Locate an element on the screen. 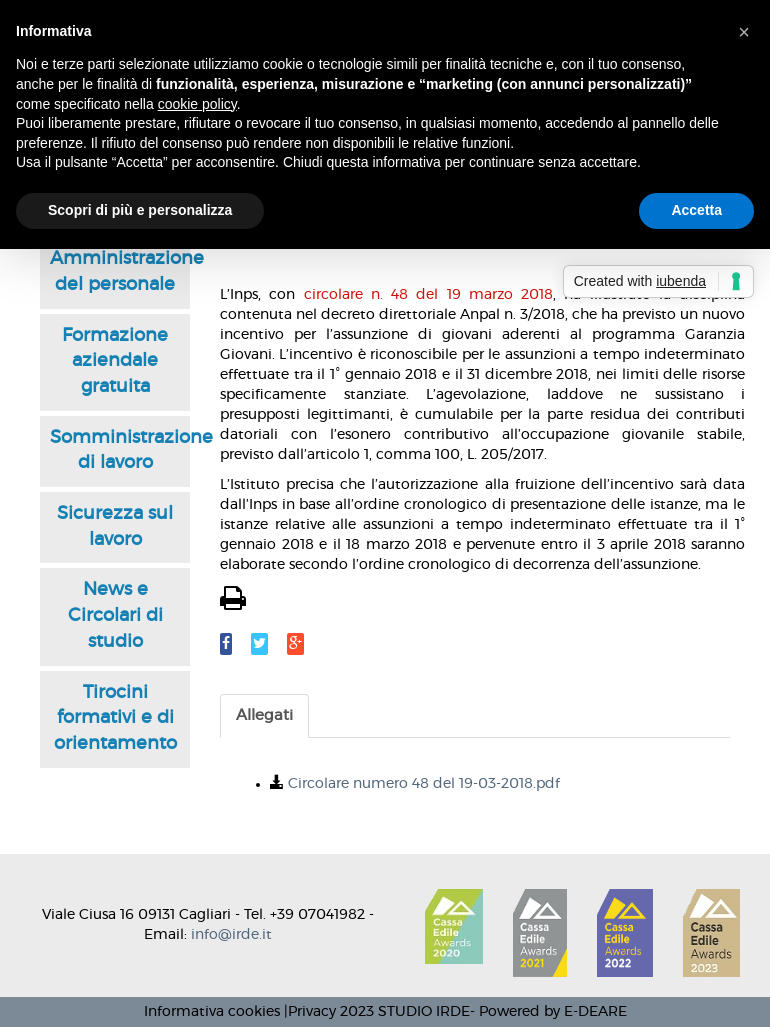 The height and width of the screenshot is (1027, 770). [button] is located at coordinates (744, 32).